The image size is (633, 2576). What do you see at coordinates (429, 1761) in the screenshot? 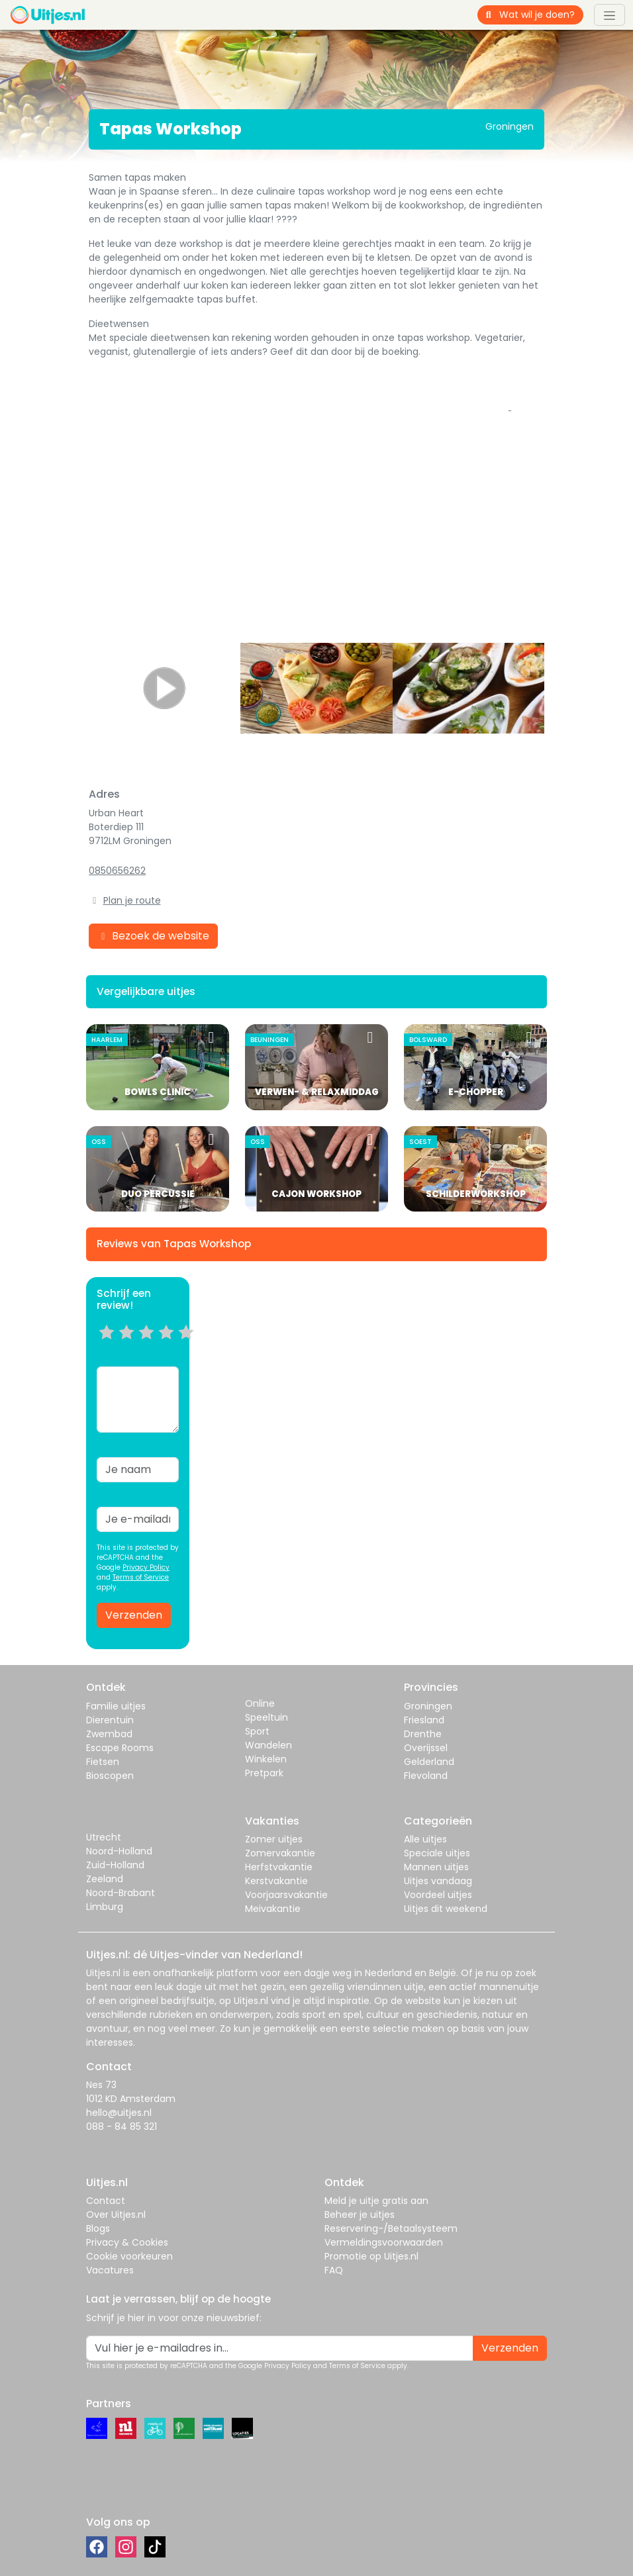
I see `Gelderland` at bounding box center [429, 1761].